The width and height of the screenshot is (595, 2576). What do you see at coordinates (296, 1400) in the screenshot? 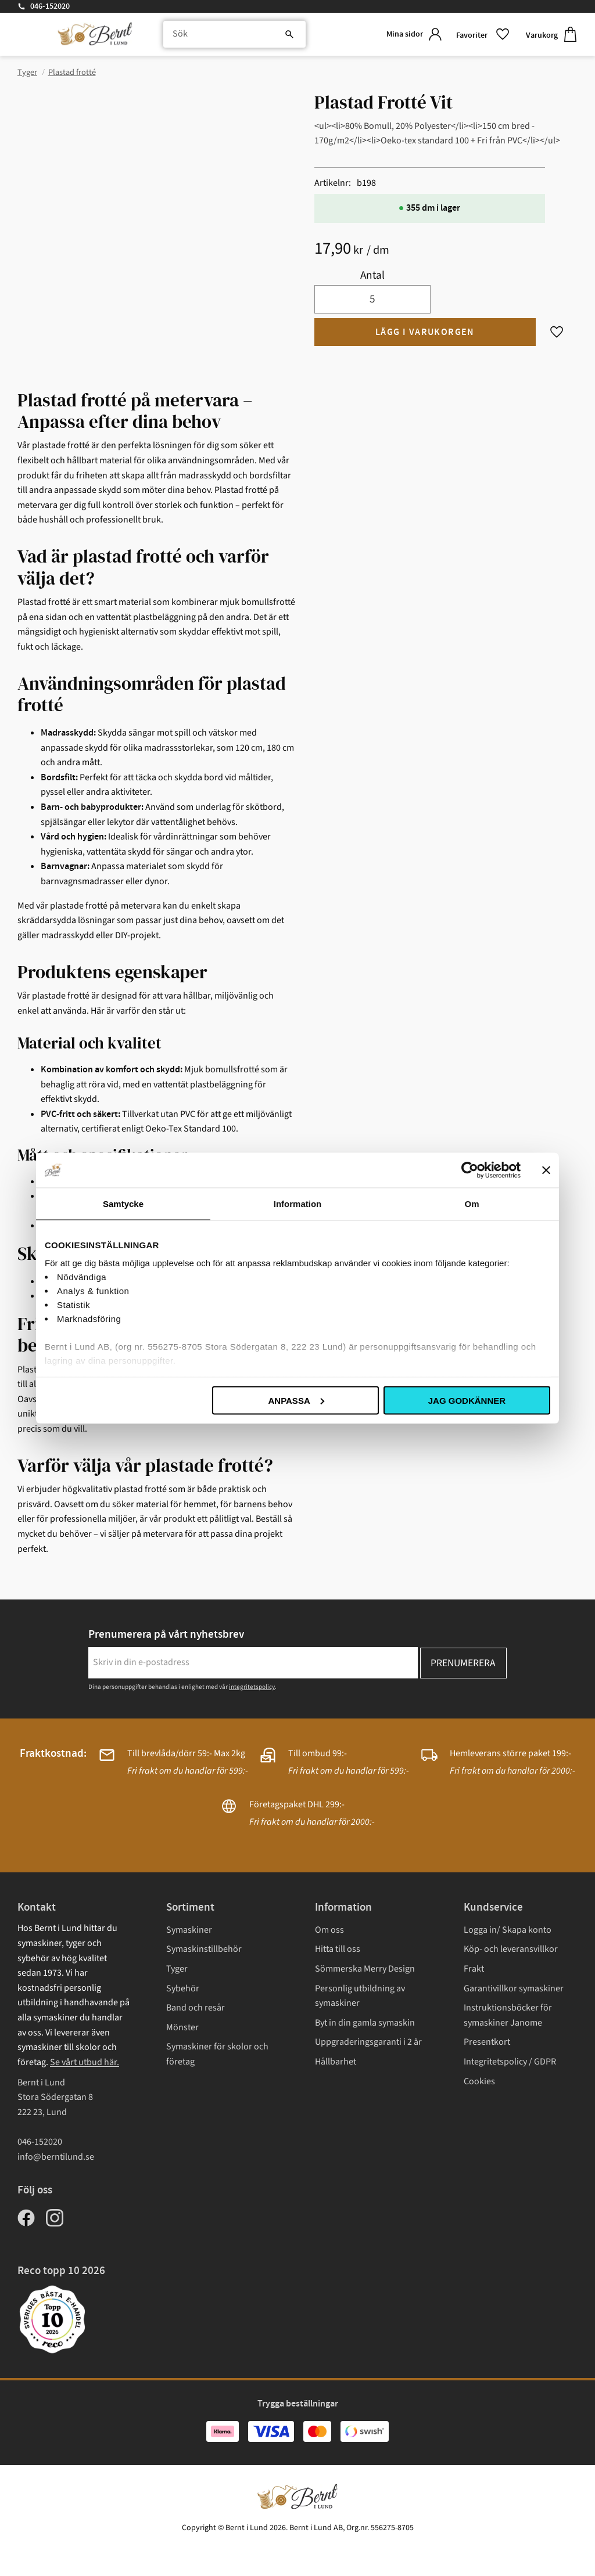
I see `Anpassa` at bounding box center [296, 1400].